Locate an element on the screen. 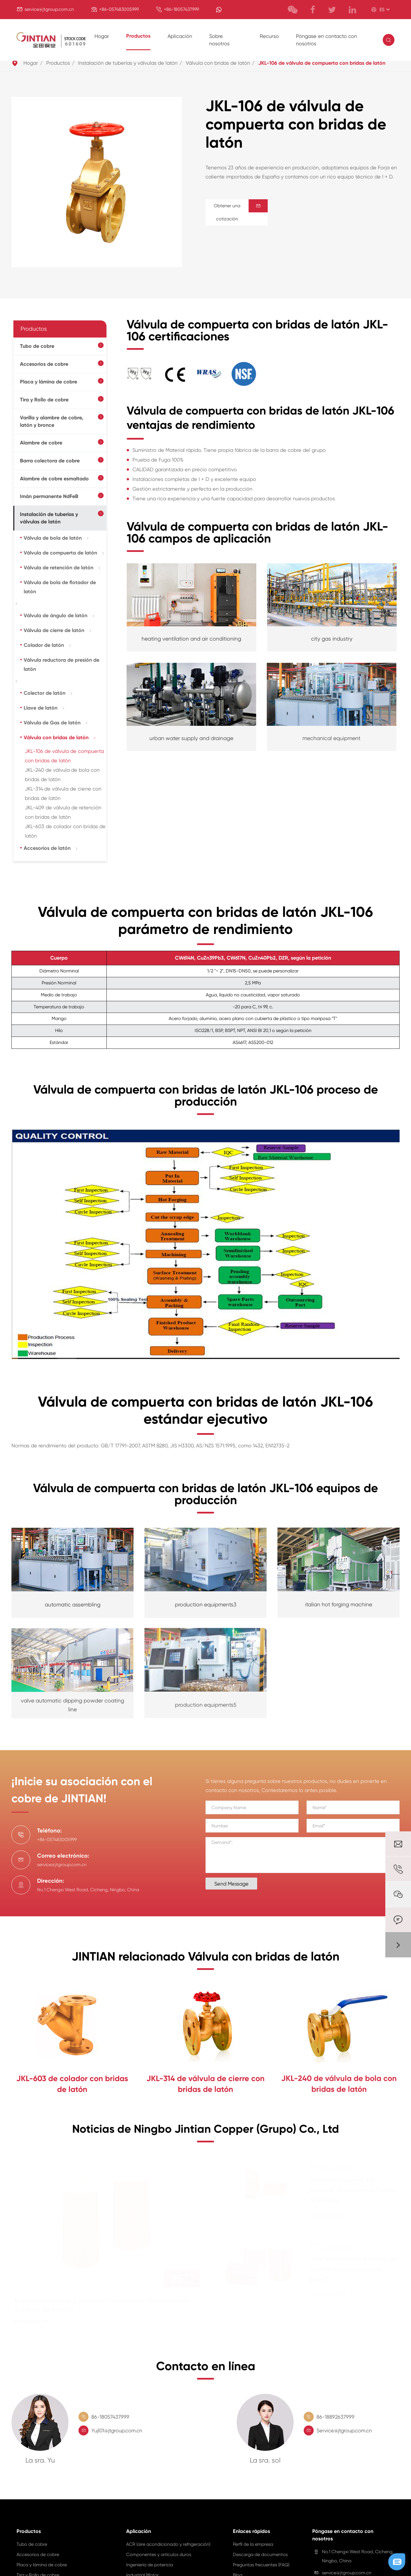 The width and height of the screenshot is (411, 2576). Ingeniería de potencia is located at coordinates (149, 2567).